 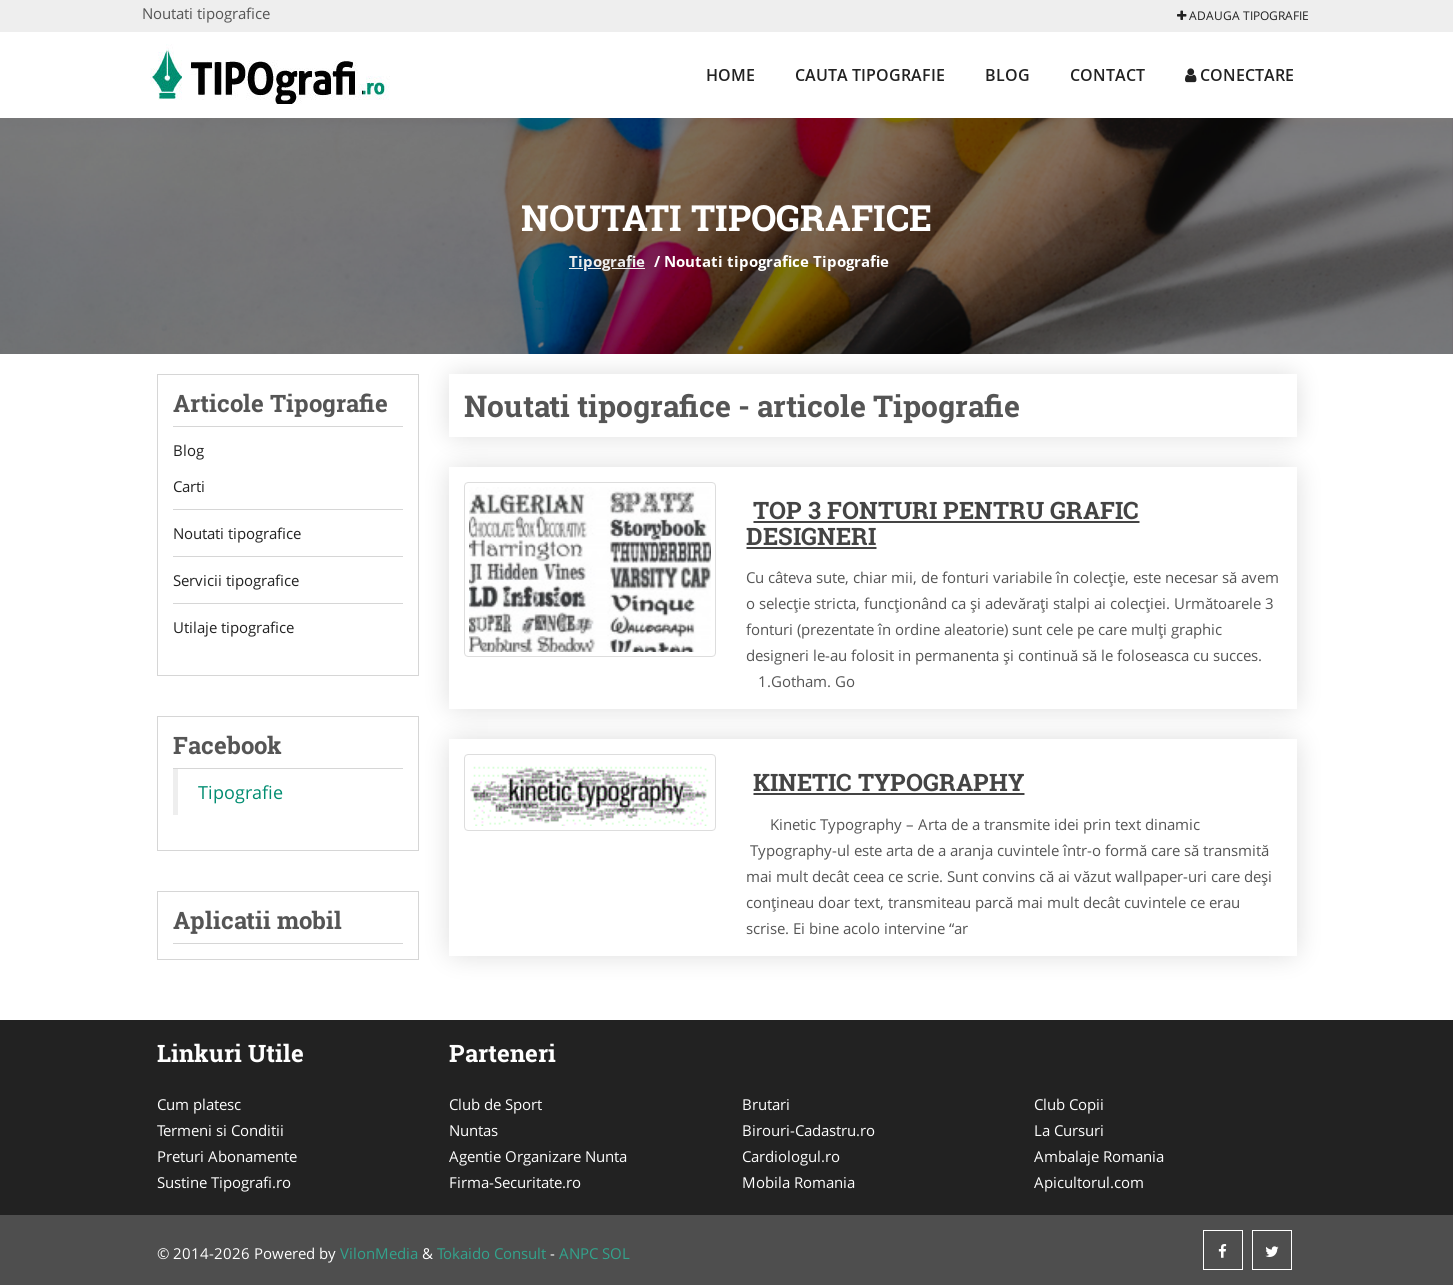 What do you see at coordinates (1243, 15) in the screenshot?
I see `Adauga Tipografie` at bounding box center [1243, 15].